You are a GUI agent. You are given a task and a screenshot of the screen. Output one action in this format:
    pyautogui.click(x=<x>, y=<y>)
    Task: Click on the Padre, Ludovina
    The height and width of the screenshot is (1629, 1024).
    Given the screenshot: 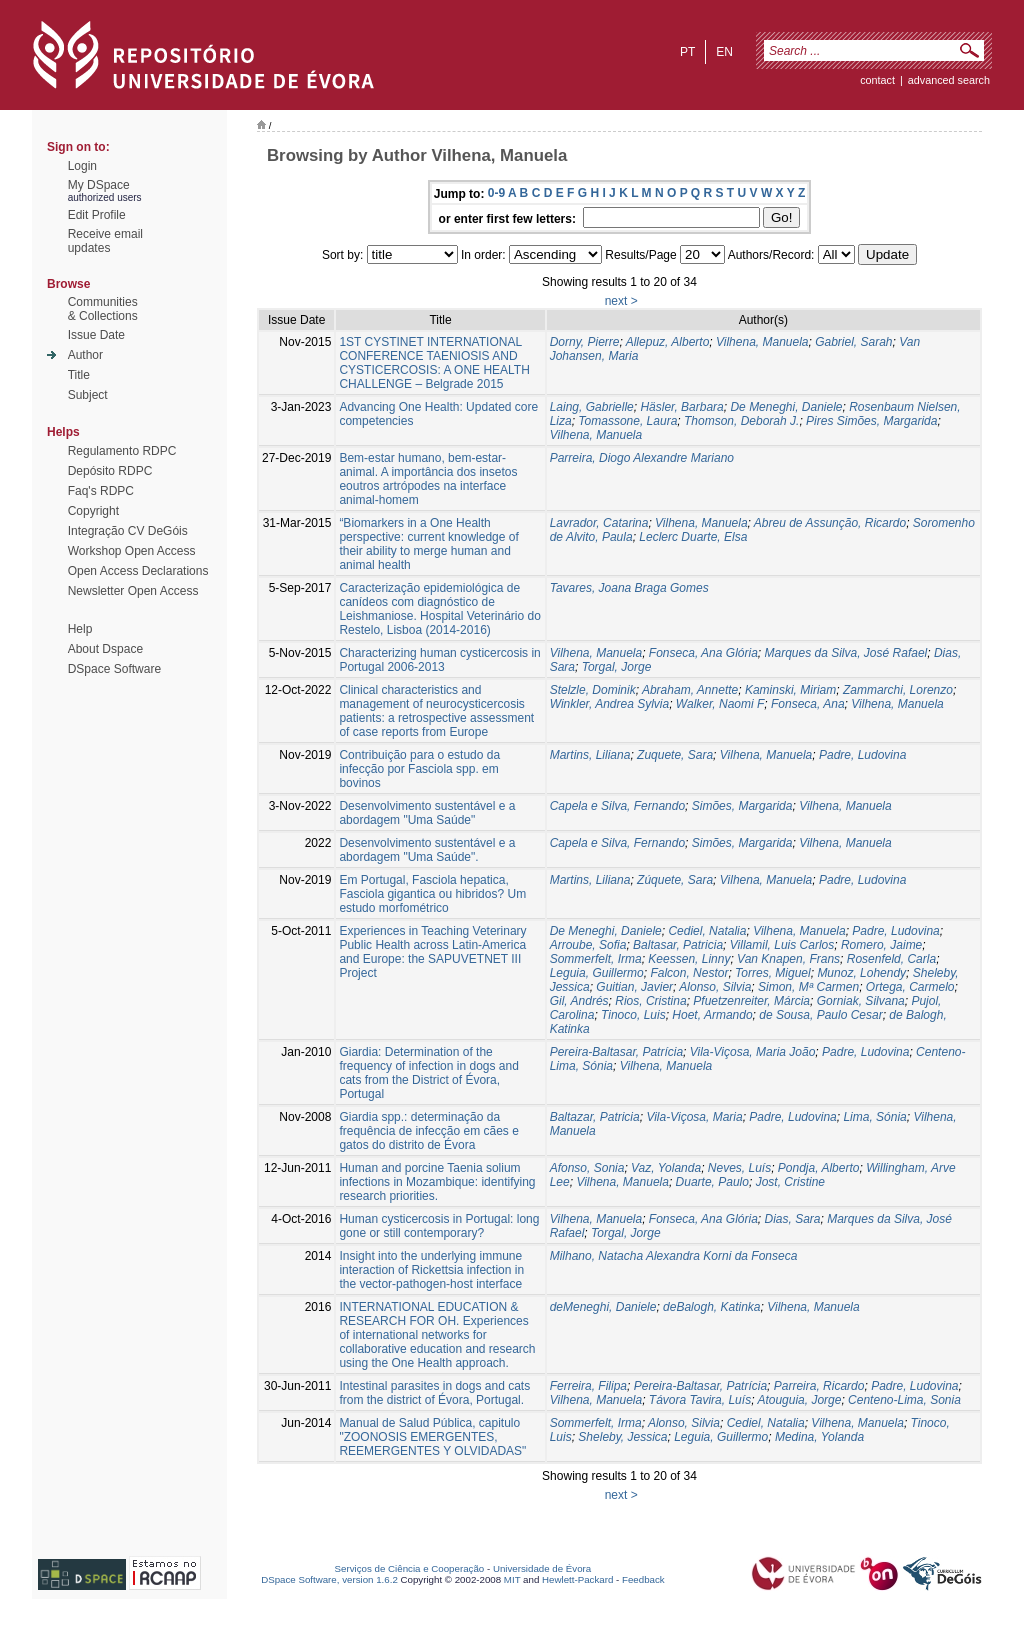 What is the action you would take?
    pyautogui.click(x=862, y=755)
    